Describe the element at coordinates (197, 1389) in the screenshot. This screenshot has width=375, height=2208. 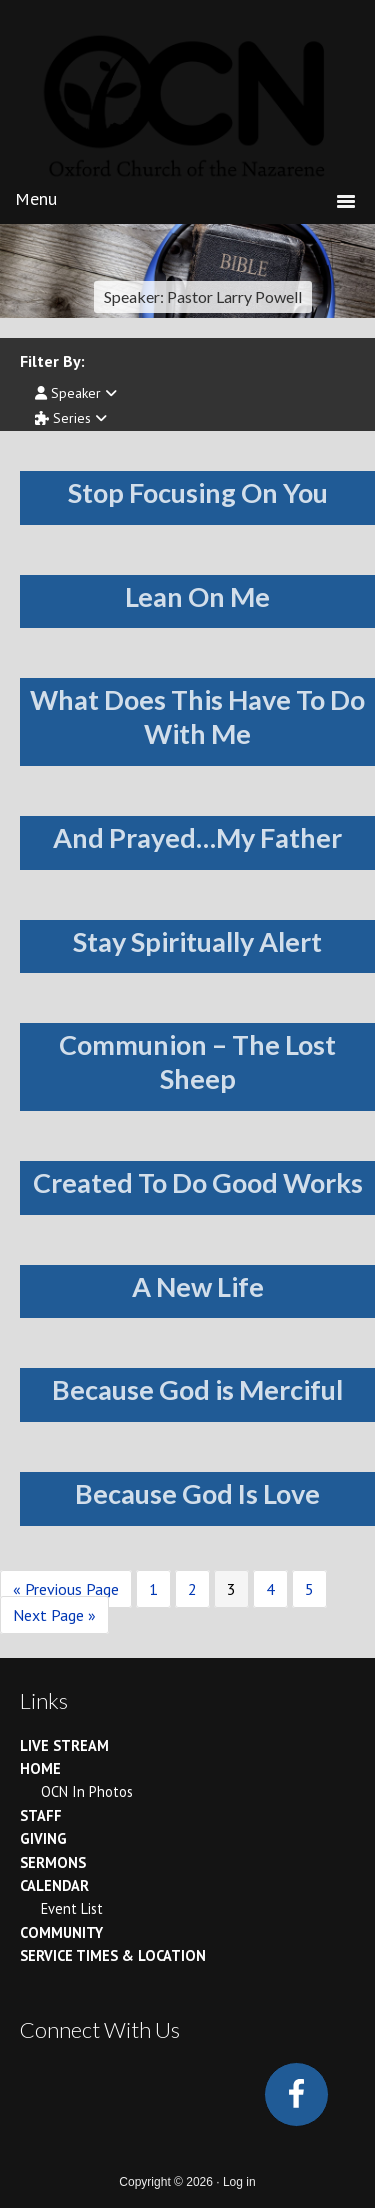
I see `Because God is Merciful` at that location.